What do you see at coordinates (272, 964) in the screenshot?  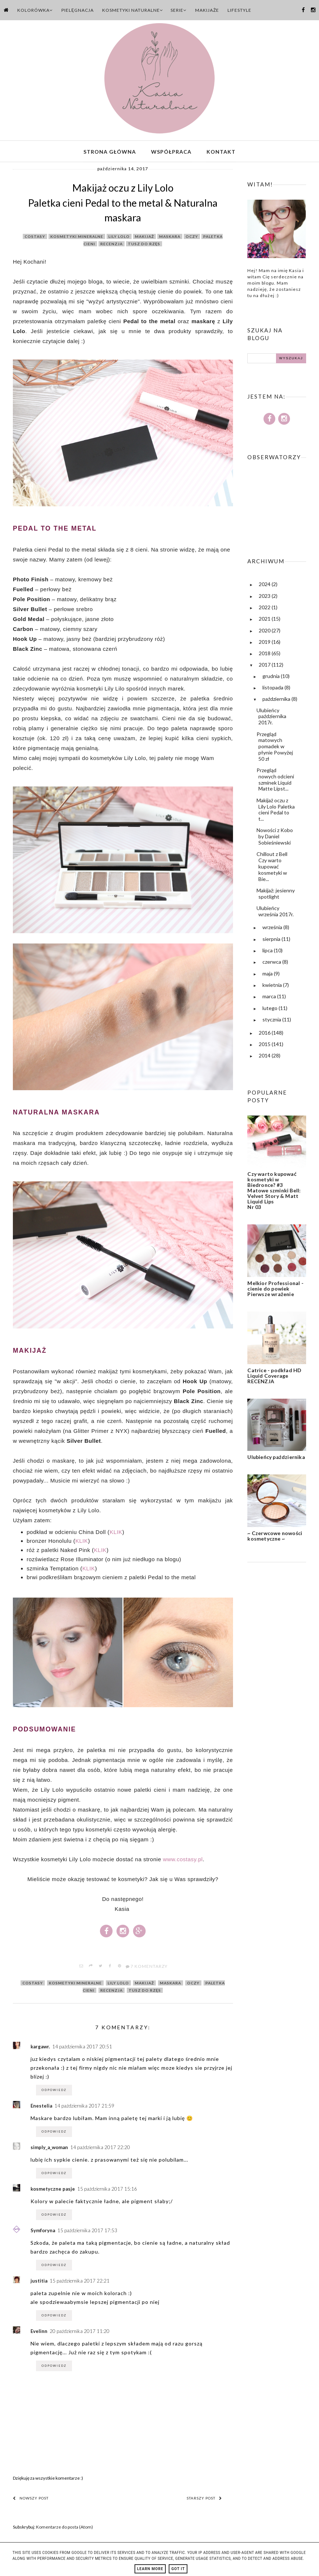 I see `czerwca` at bounding box center [272, 964].